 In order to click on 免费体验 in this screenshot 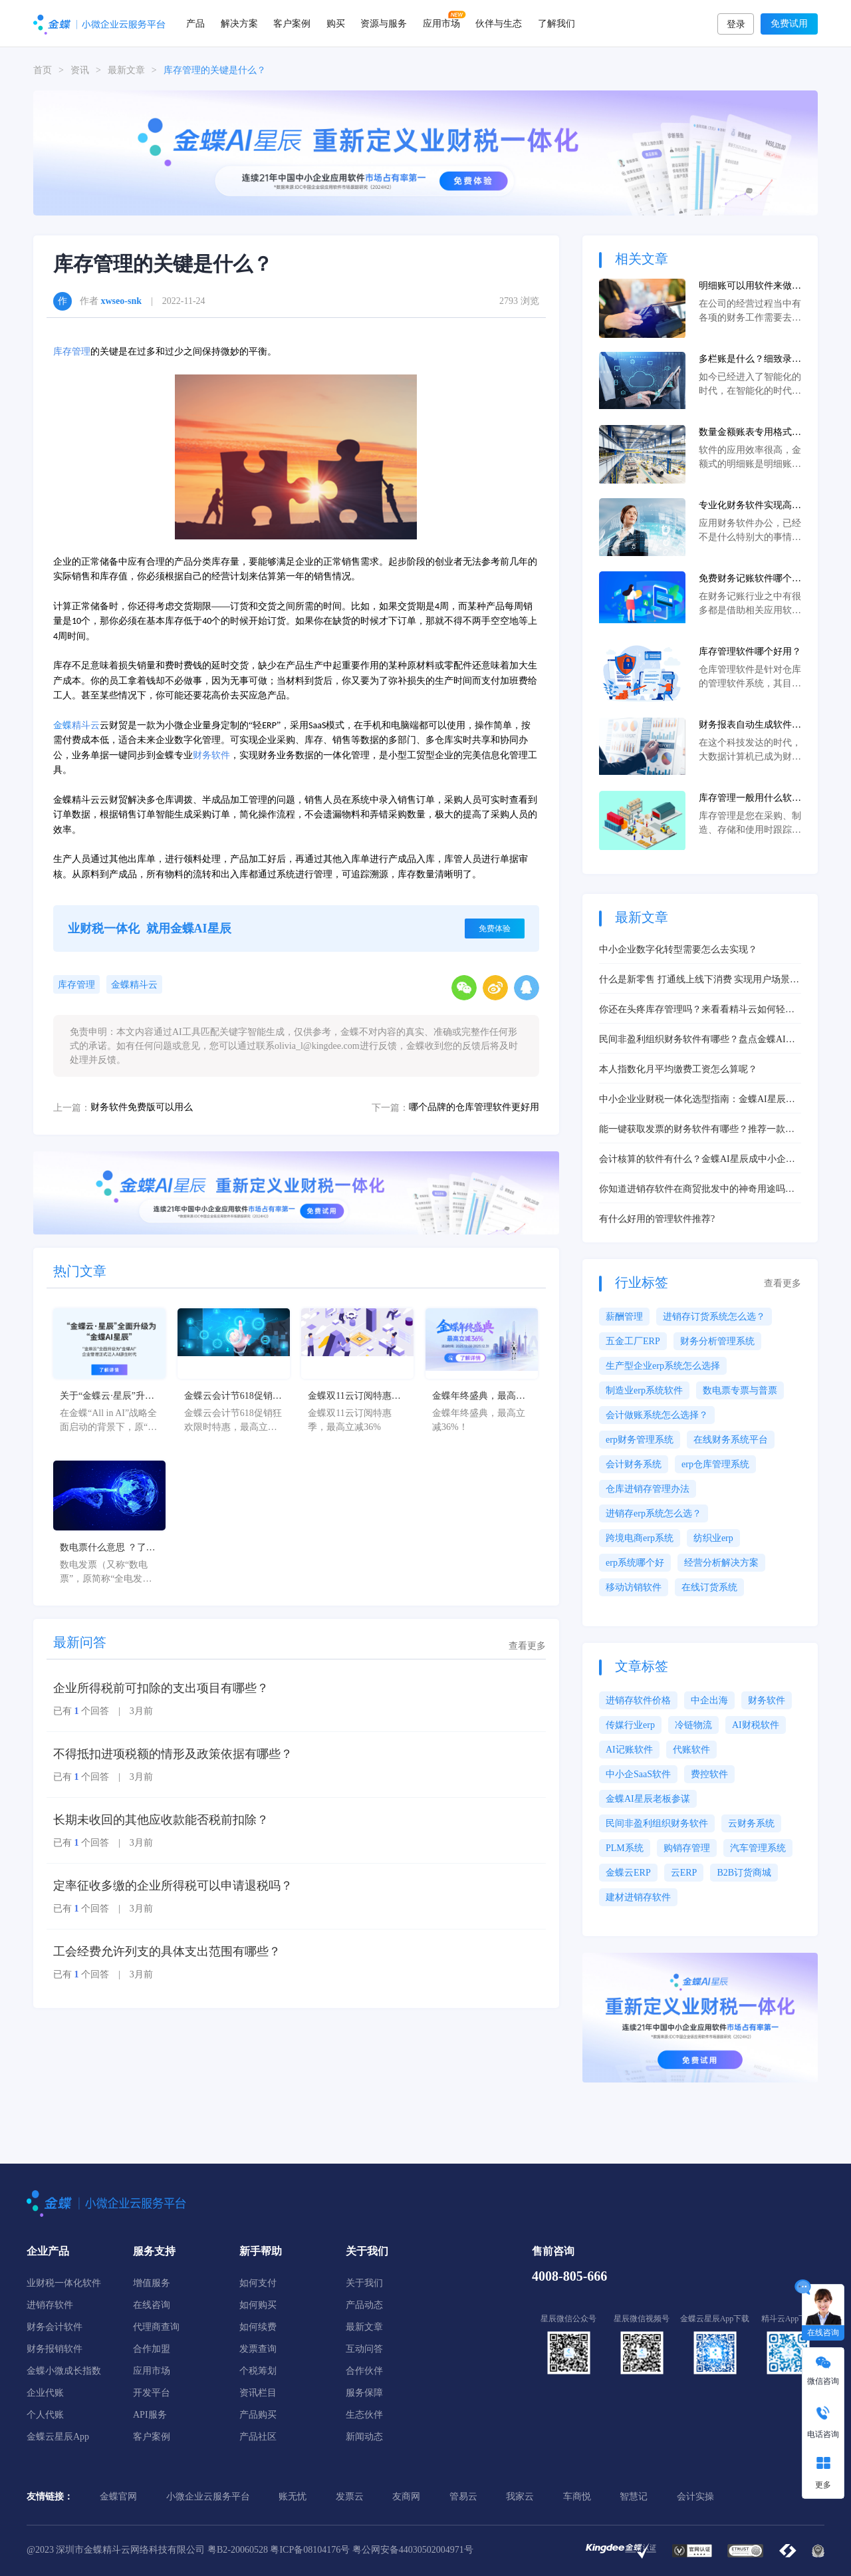, I will do `click(495, 928)`.